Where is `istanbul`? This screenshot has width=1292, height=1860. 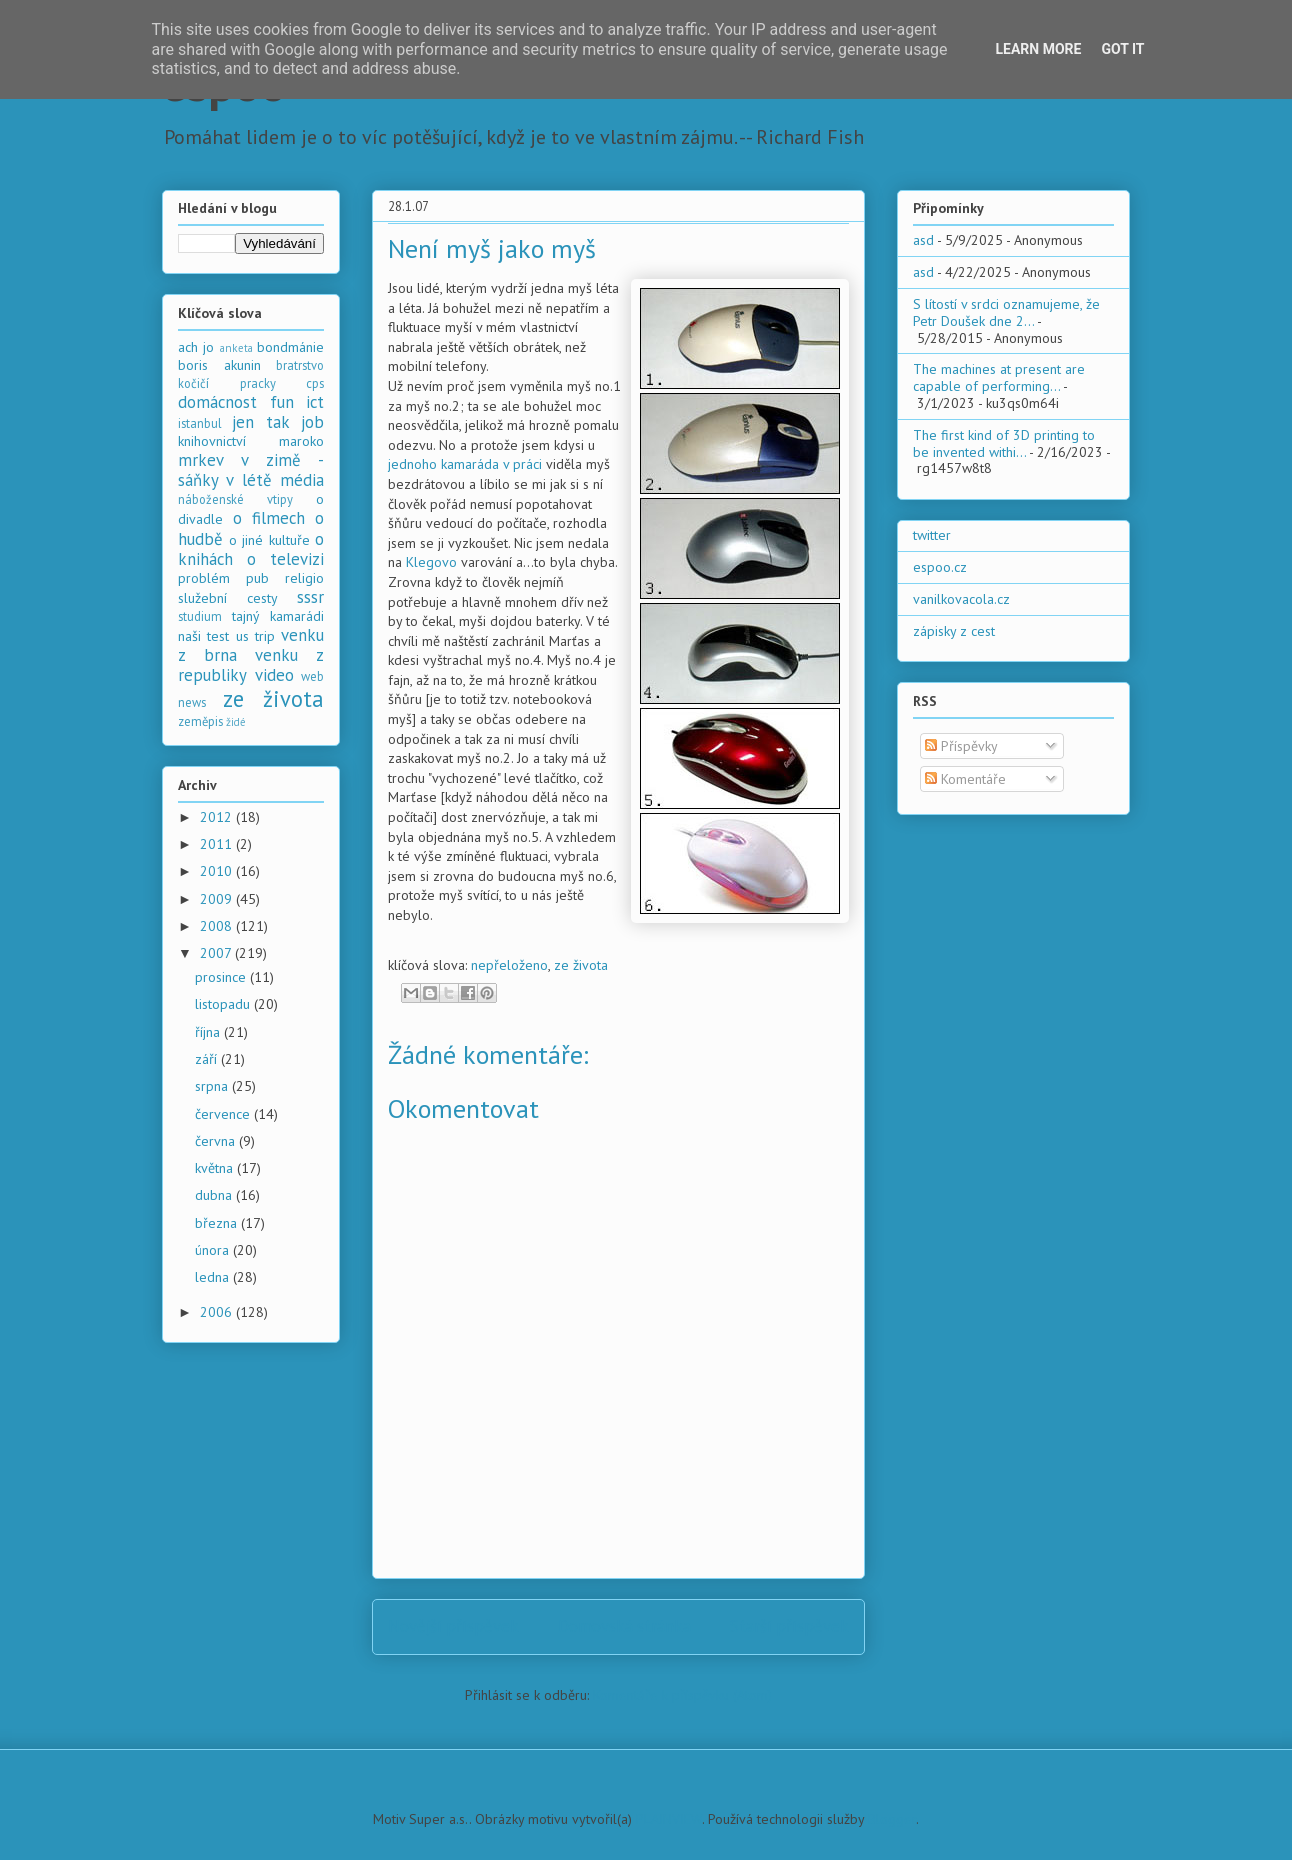
istanbul is located at coordinates (200, 423).